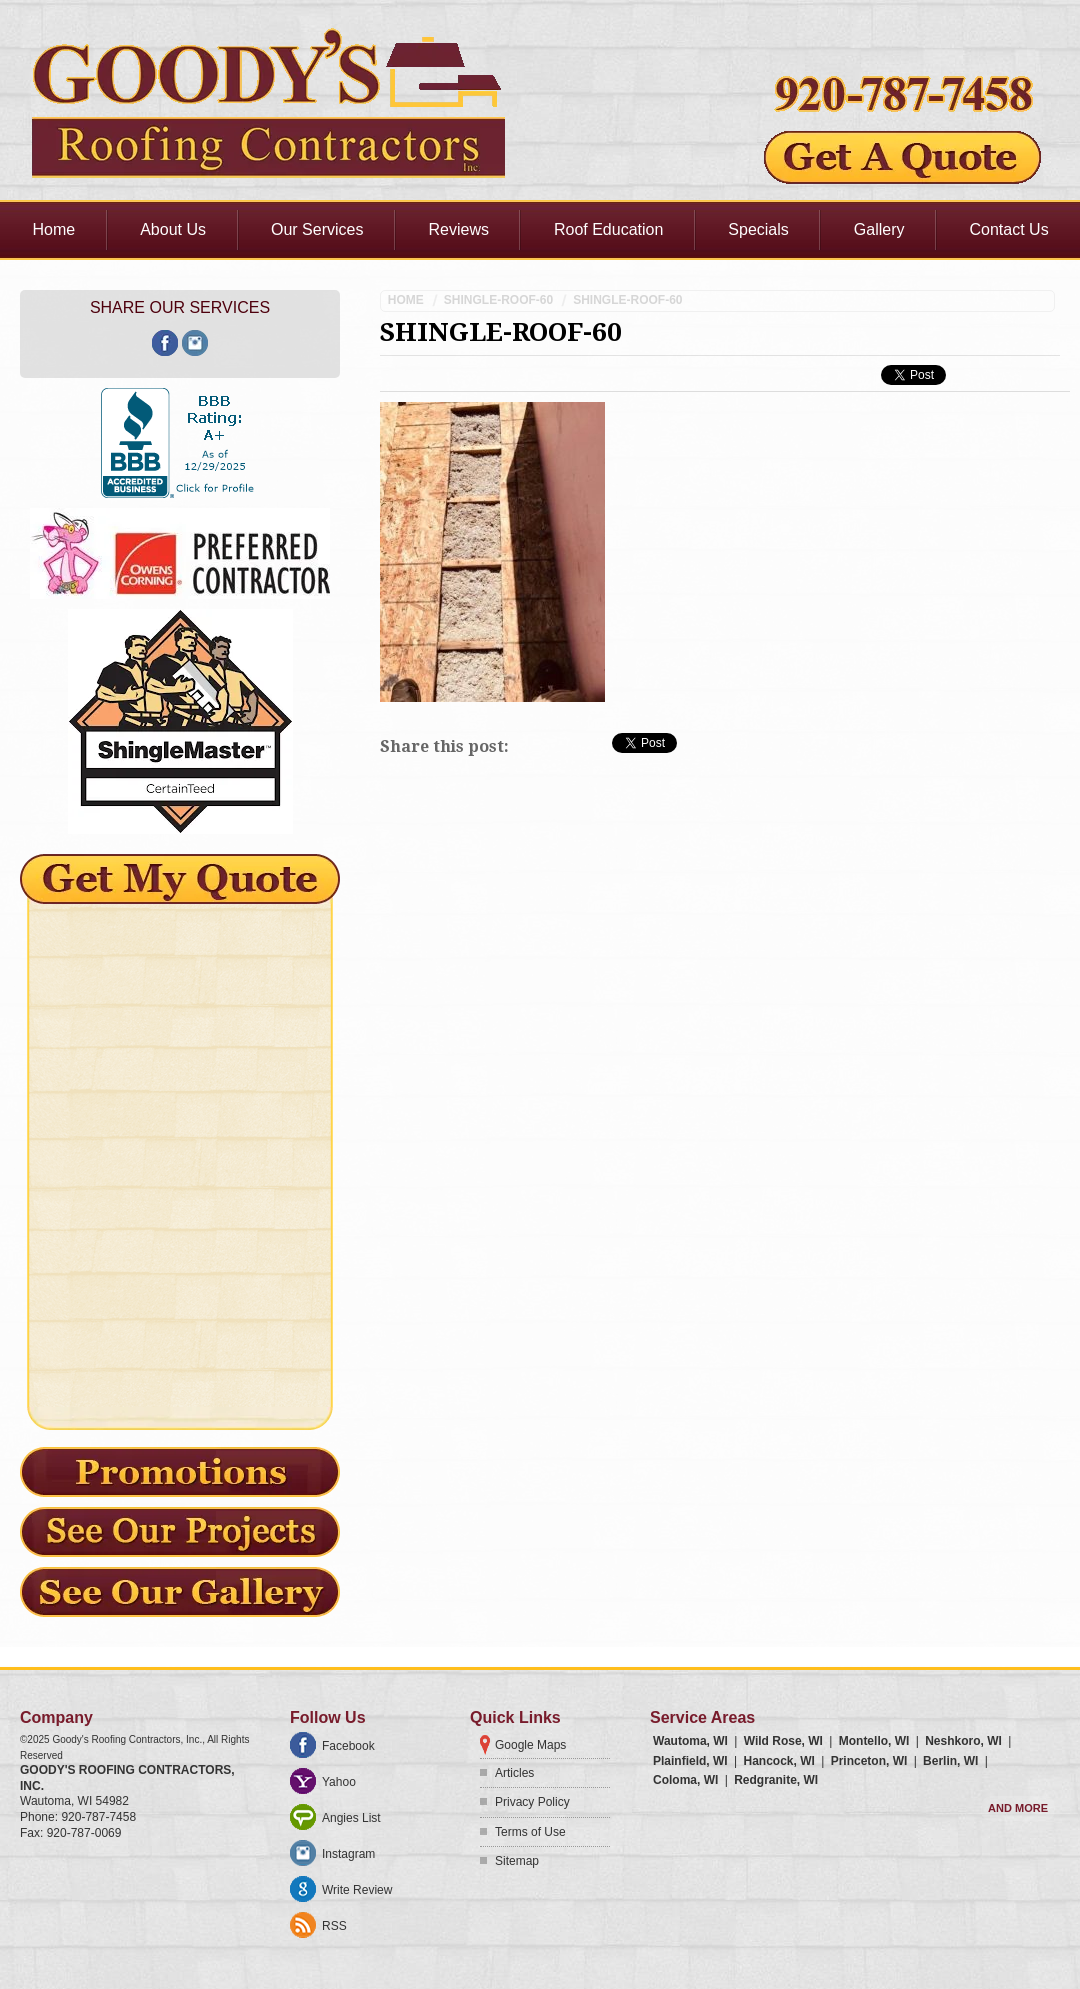 This screenshot has height=1989, width=1080. I want to click on Privacy Policy, so click(532, 1802).